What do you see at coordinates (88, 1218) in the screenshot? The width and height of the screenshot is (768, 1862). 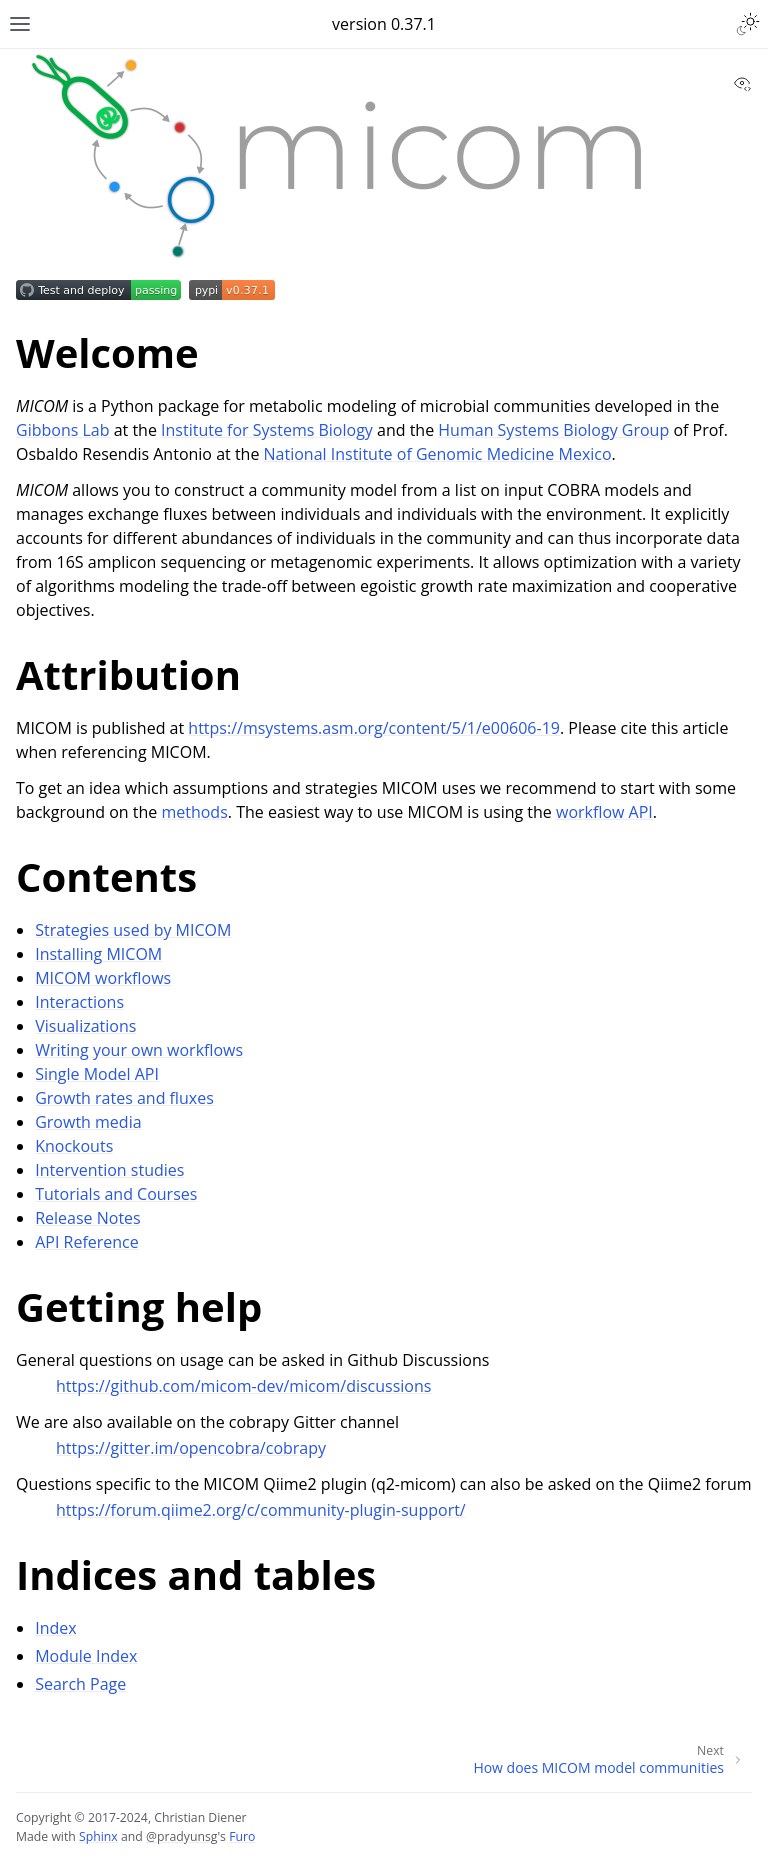 I see `Release Notes` at bounding box center [88, 1218].